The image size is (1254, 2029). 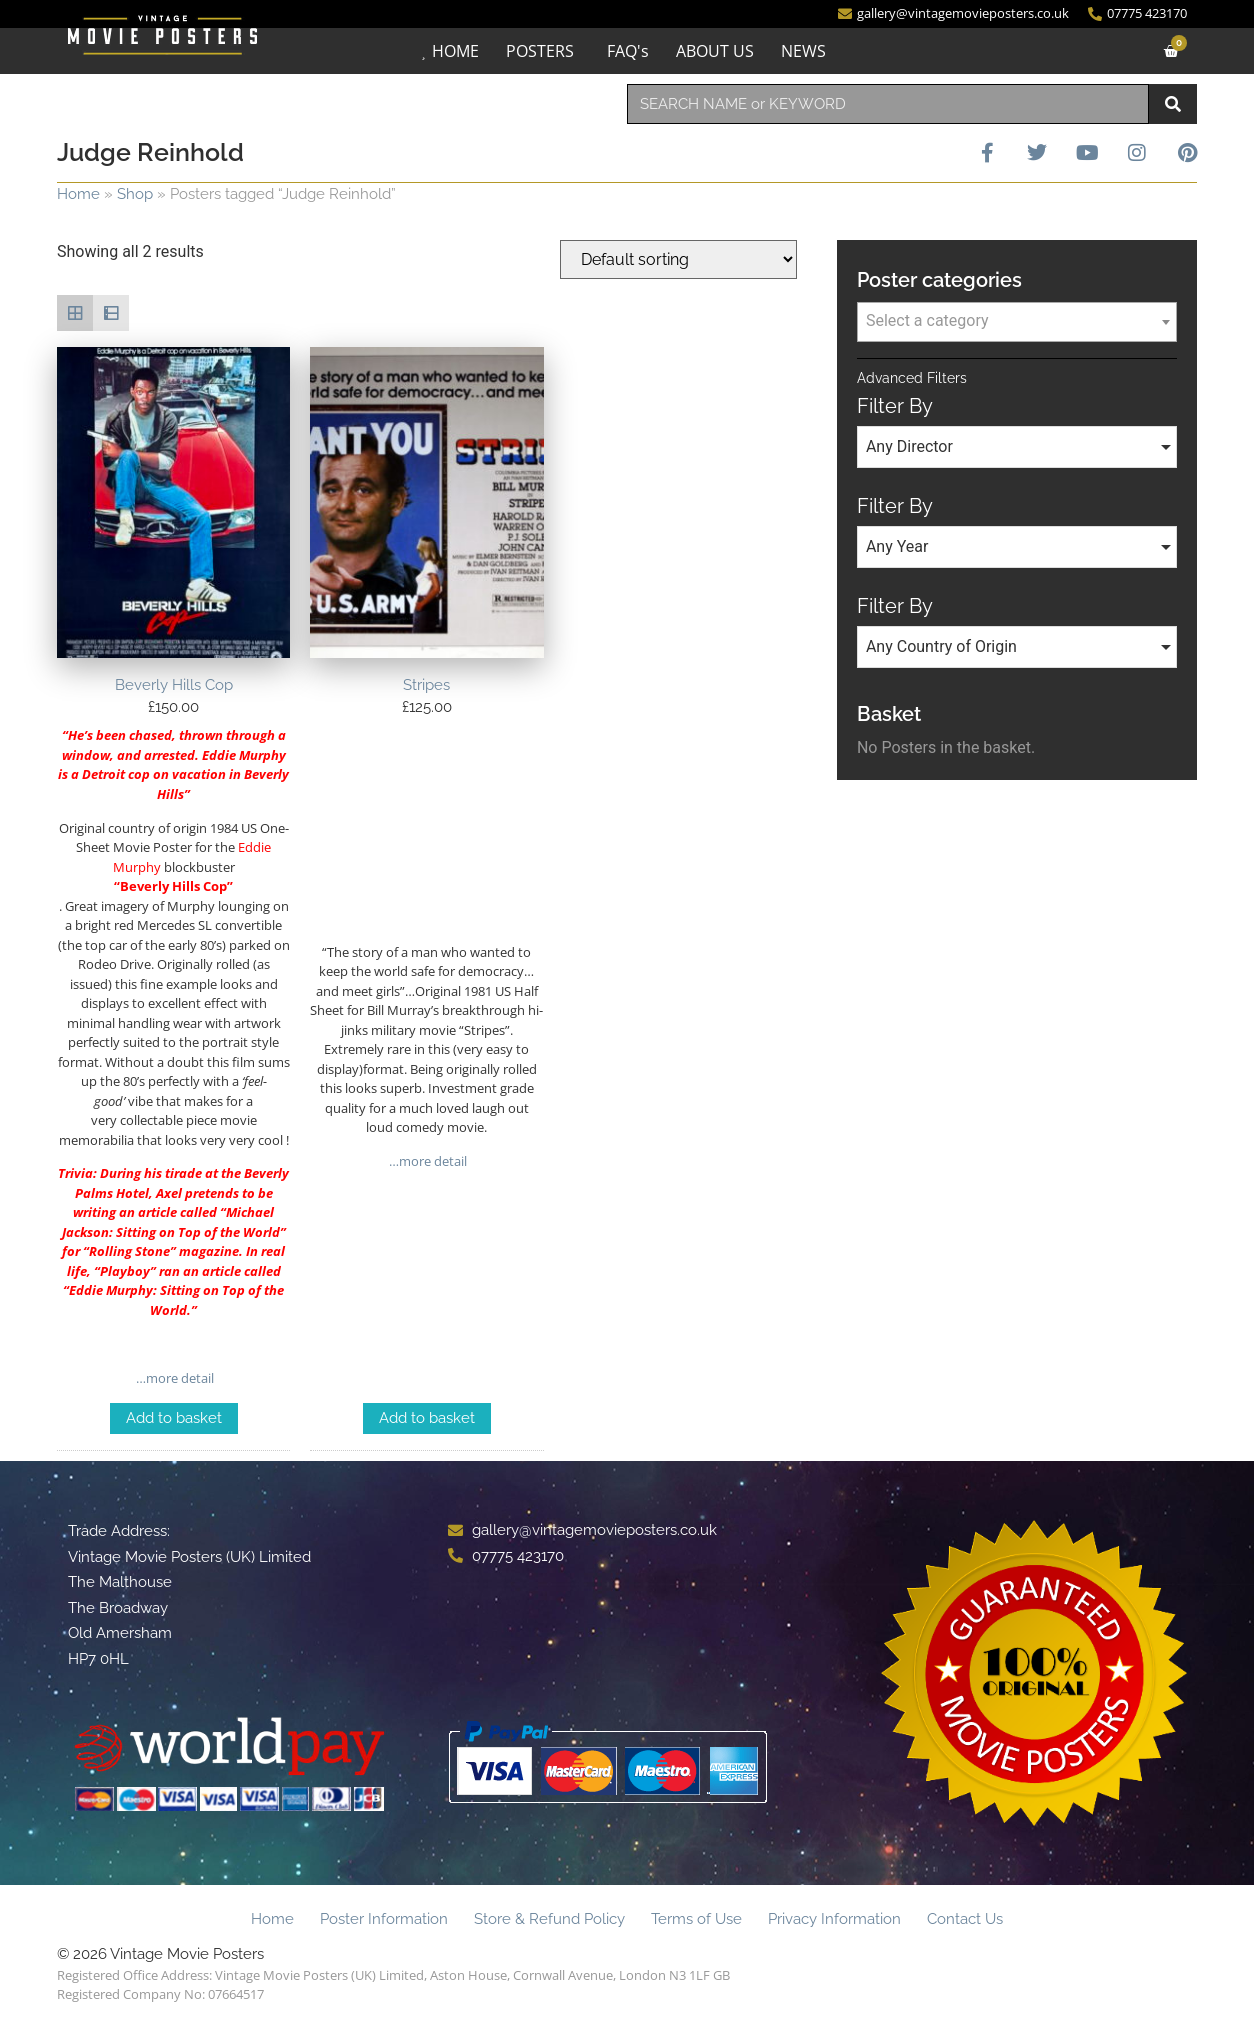 I want to click on NEWS, so click(x=803, y=51).